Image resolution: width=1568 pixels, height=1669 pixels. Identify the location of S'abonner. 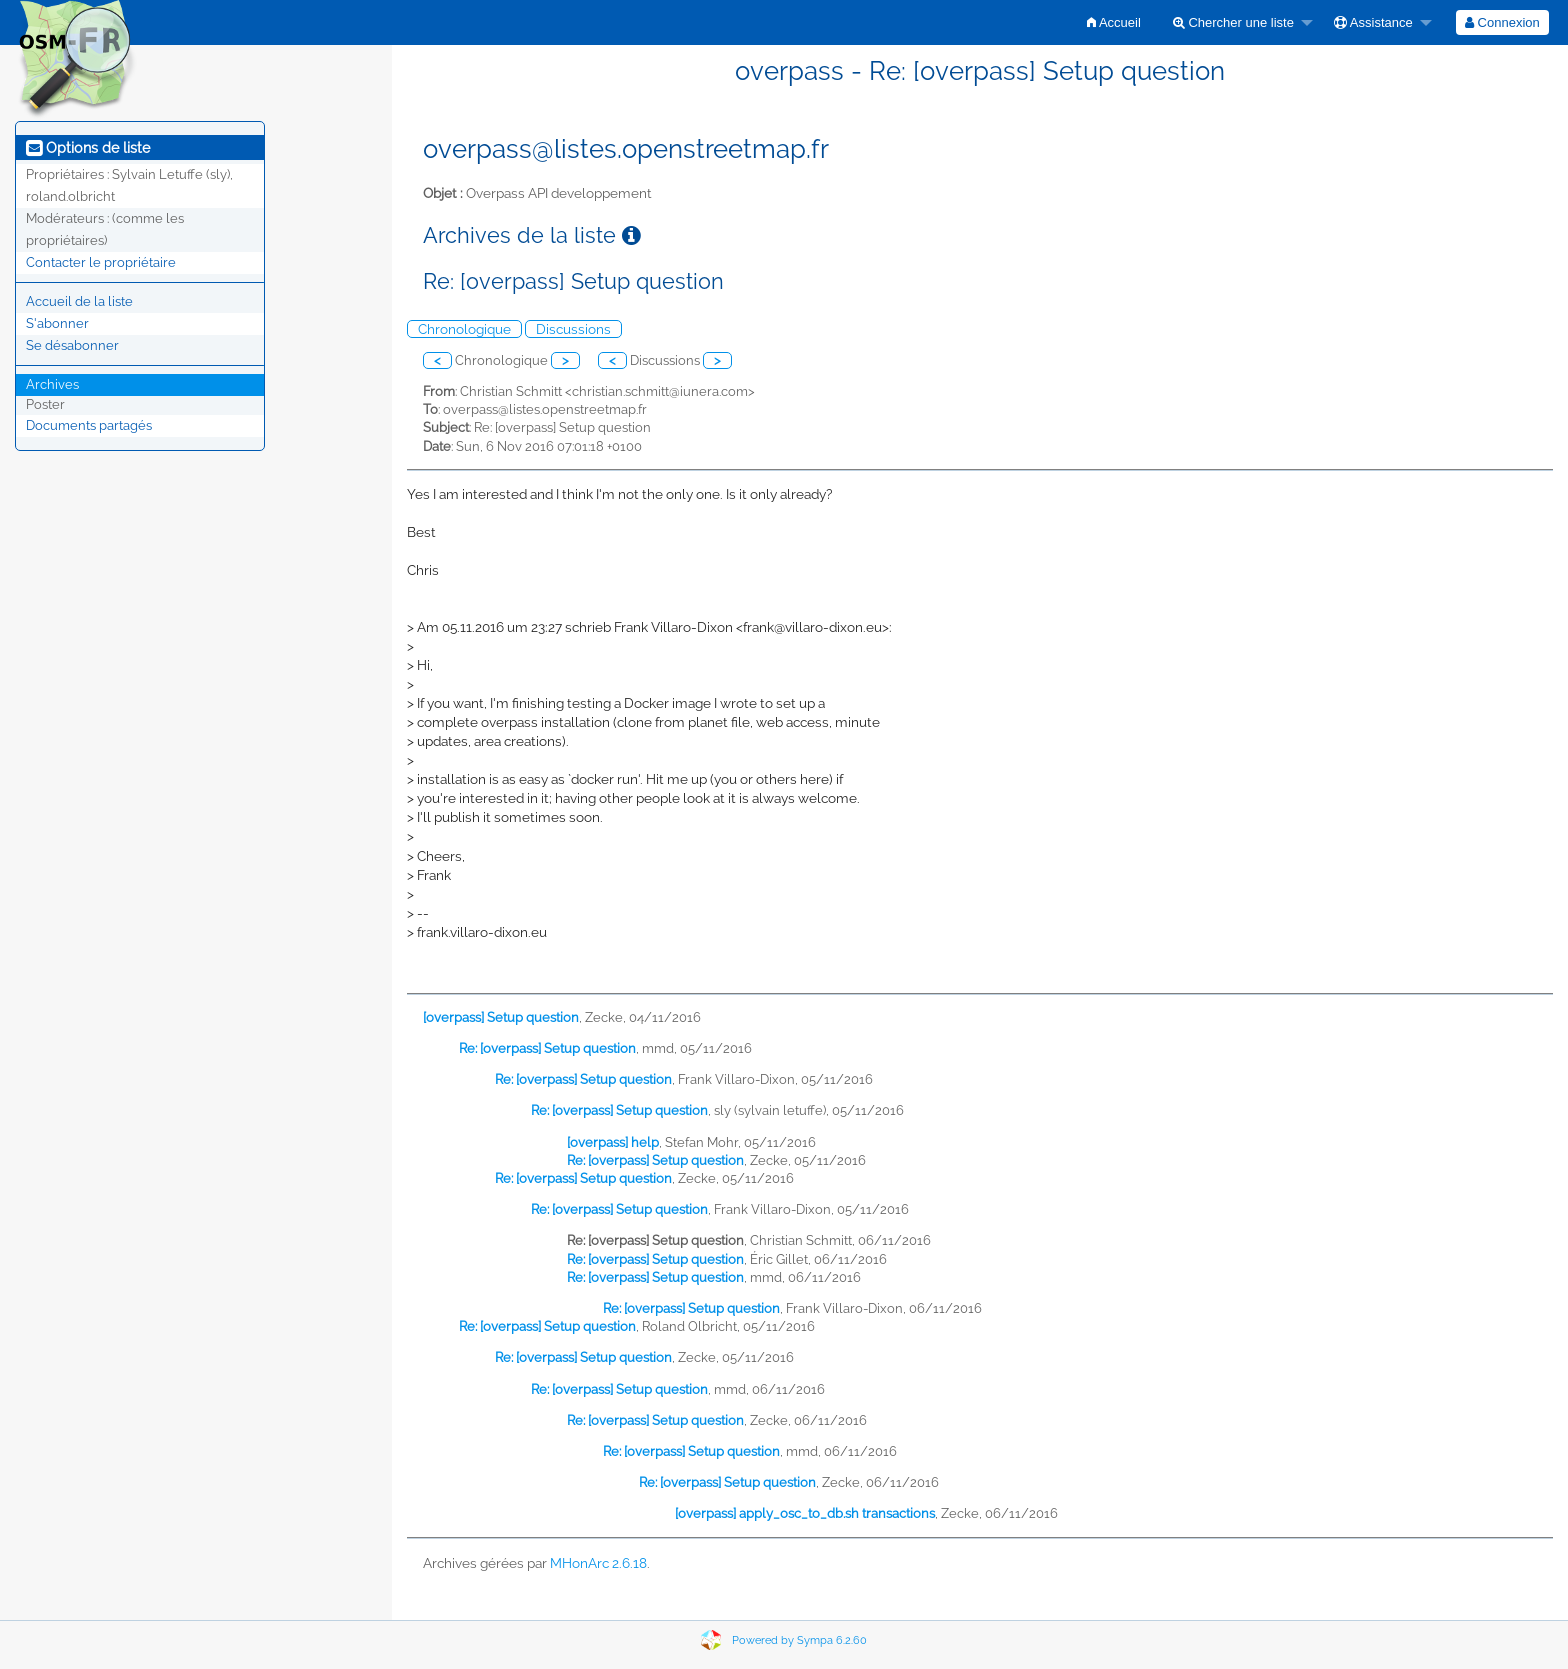
(57, 323).